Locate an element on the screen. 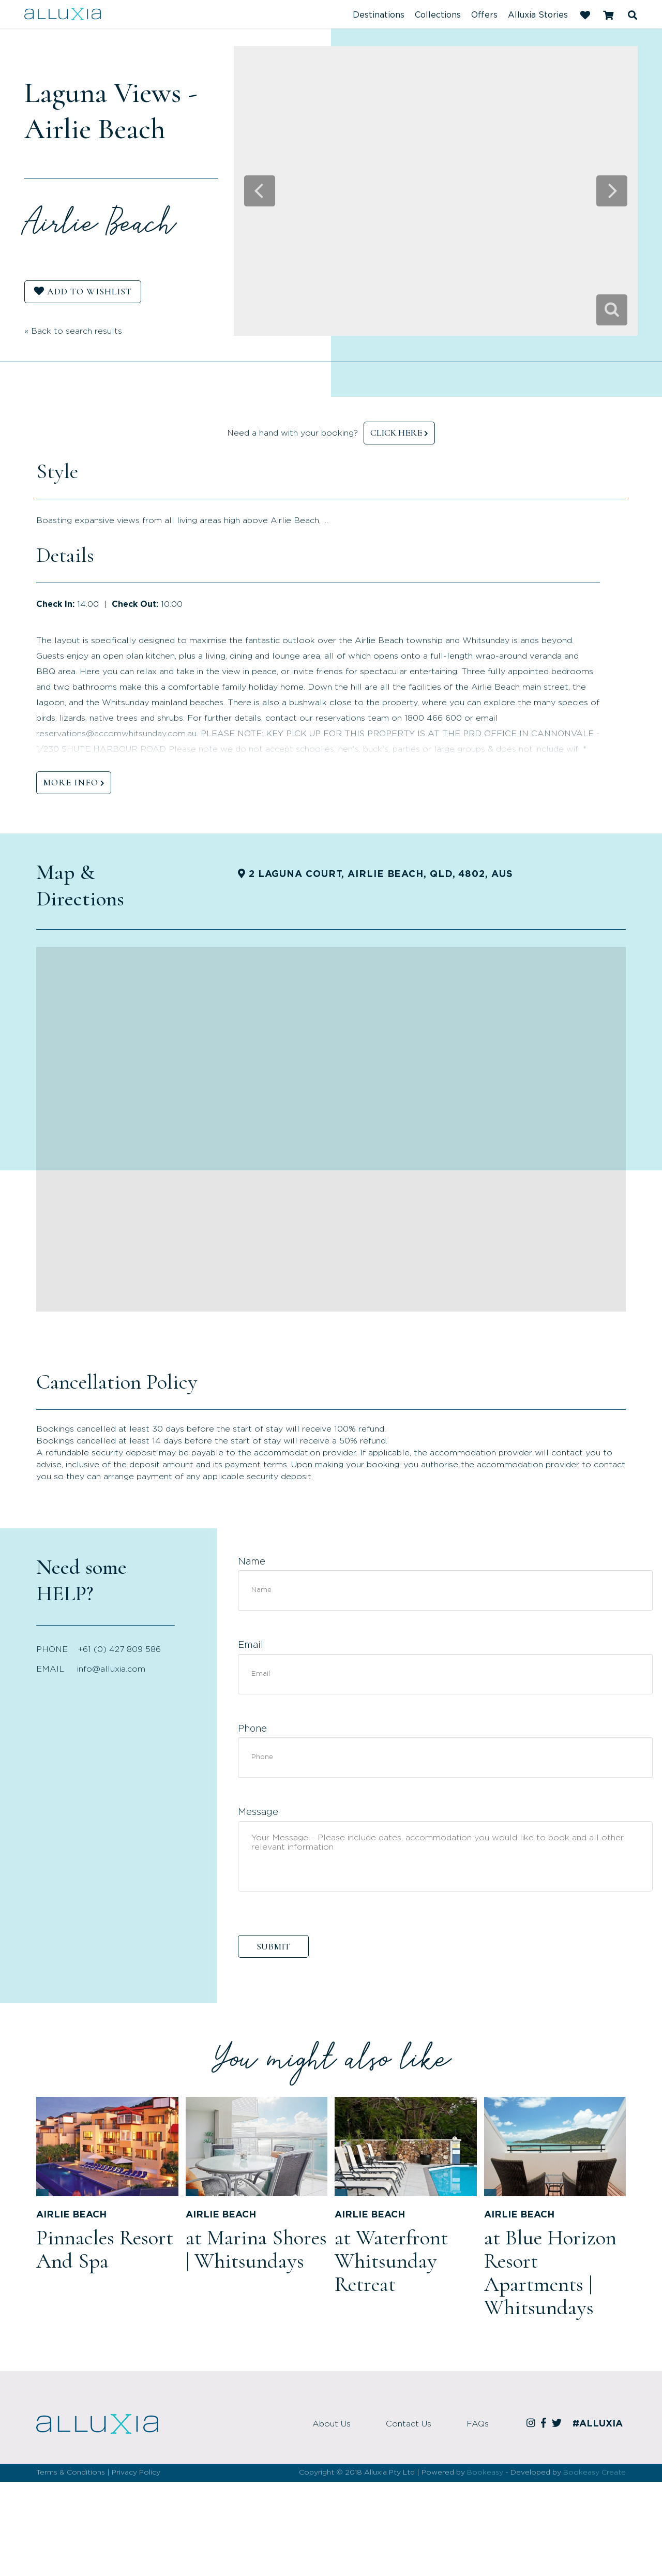 The width and height of the screenshot is (662, 2576). at Waterfront Whitsunday Retreat is located at coordinates (391, 2261).